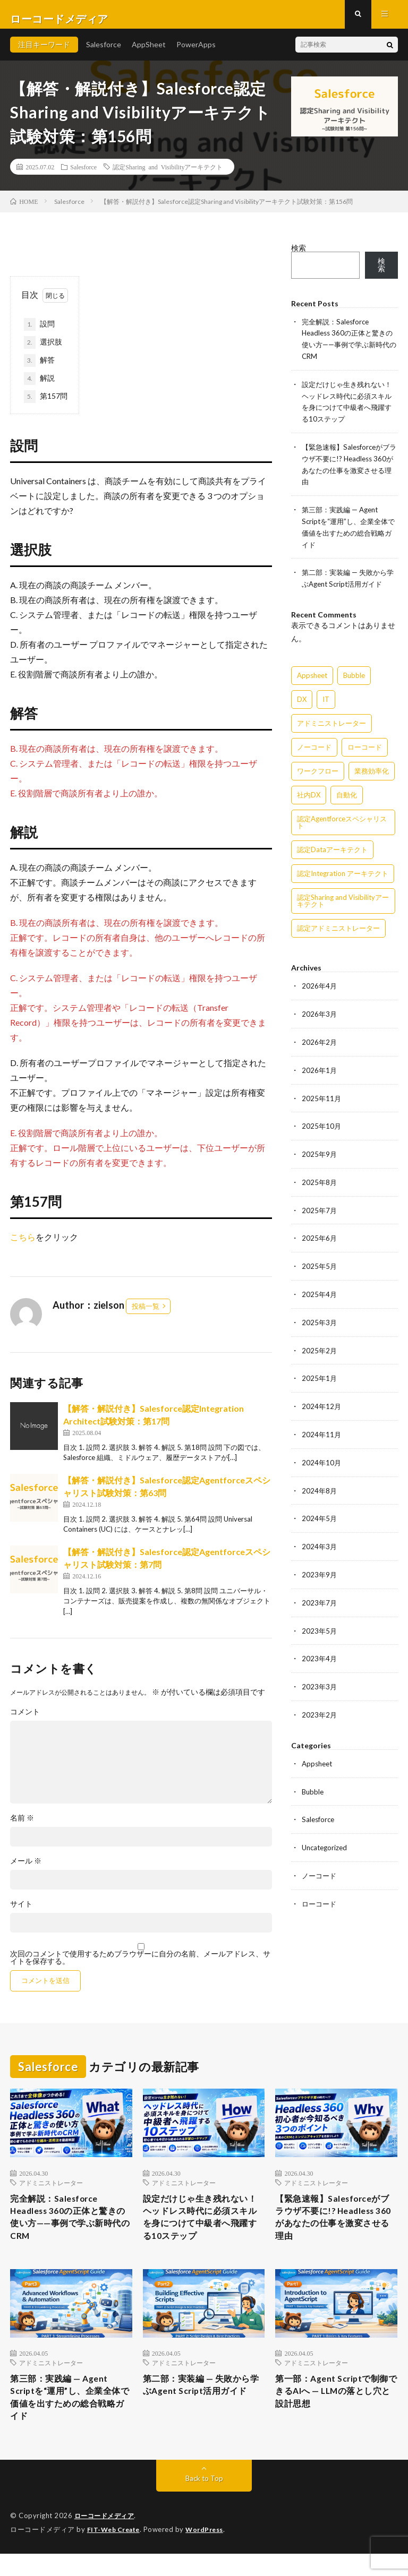  Describe the element at coordinates (43, 333) in the screenshot. I see `設問` at that location.